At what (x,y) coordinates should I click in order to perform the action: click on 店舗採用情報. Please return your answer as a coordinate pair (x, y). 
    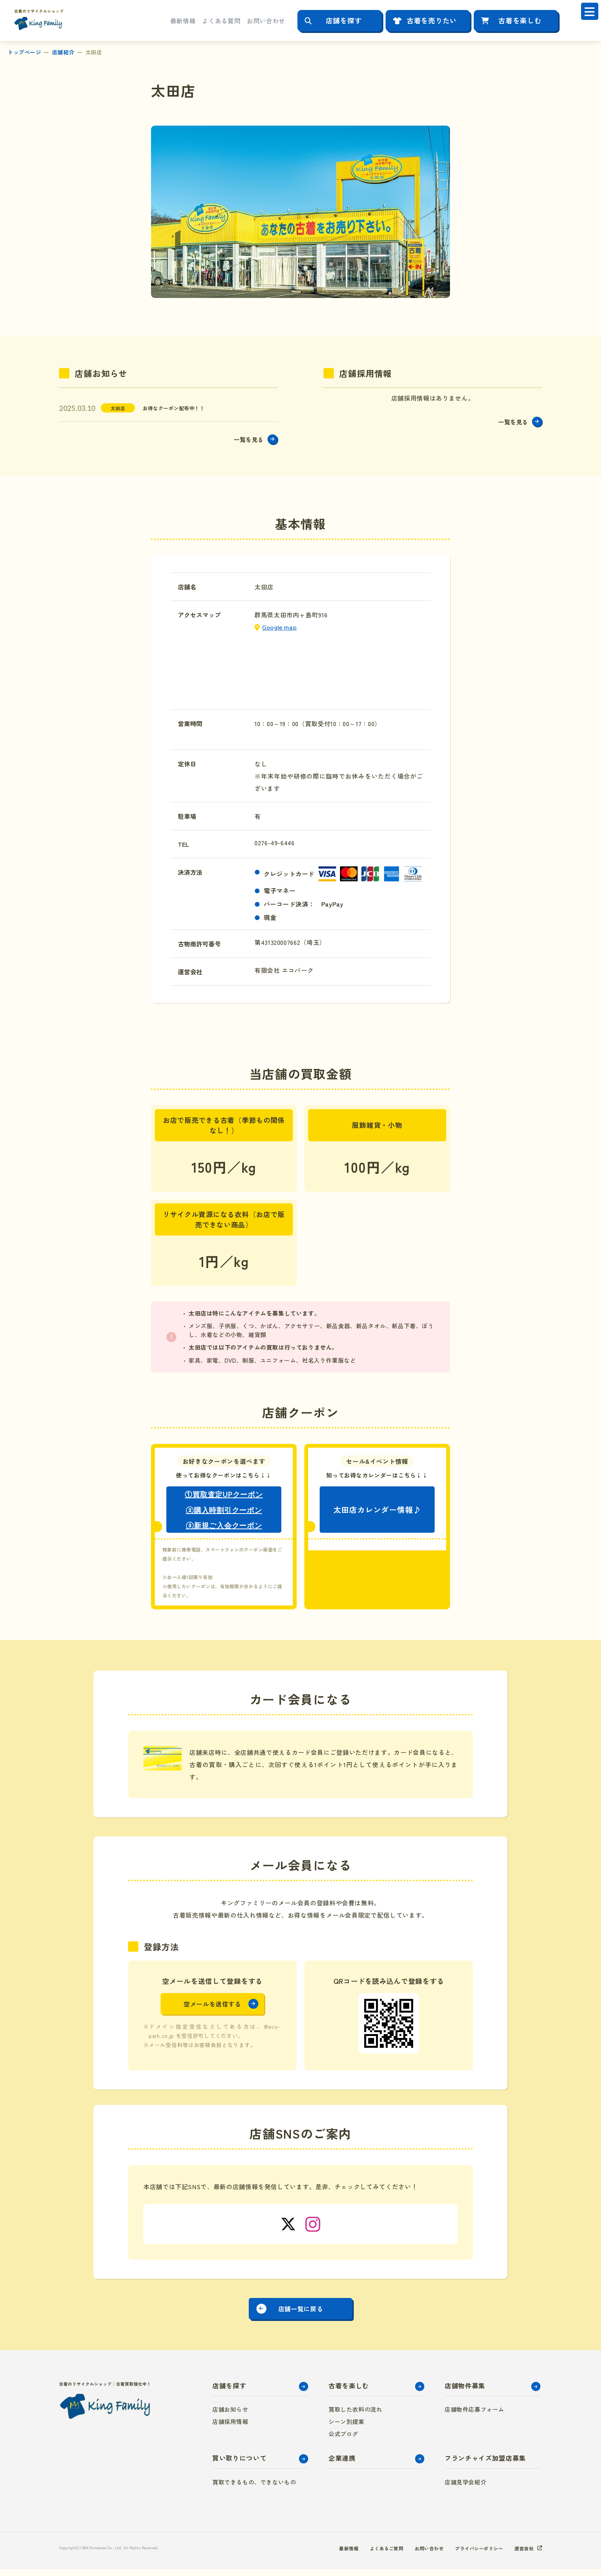
    Looking at the image, I should click on (230, 2428).